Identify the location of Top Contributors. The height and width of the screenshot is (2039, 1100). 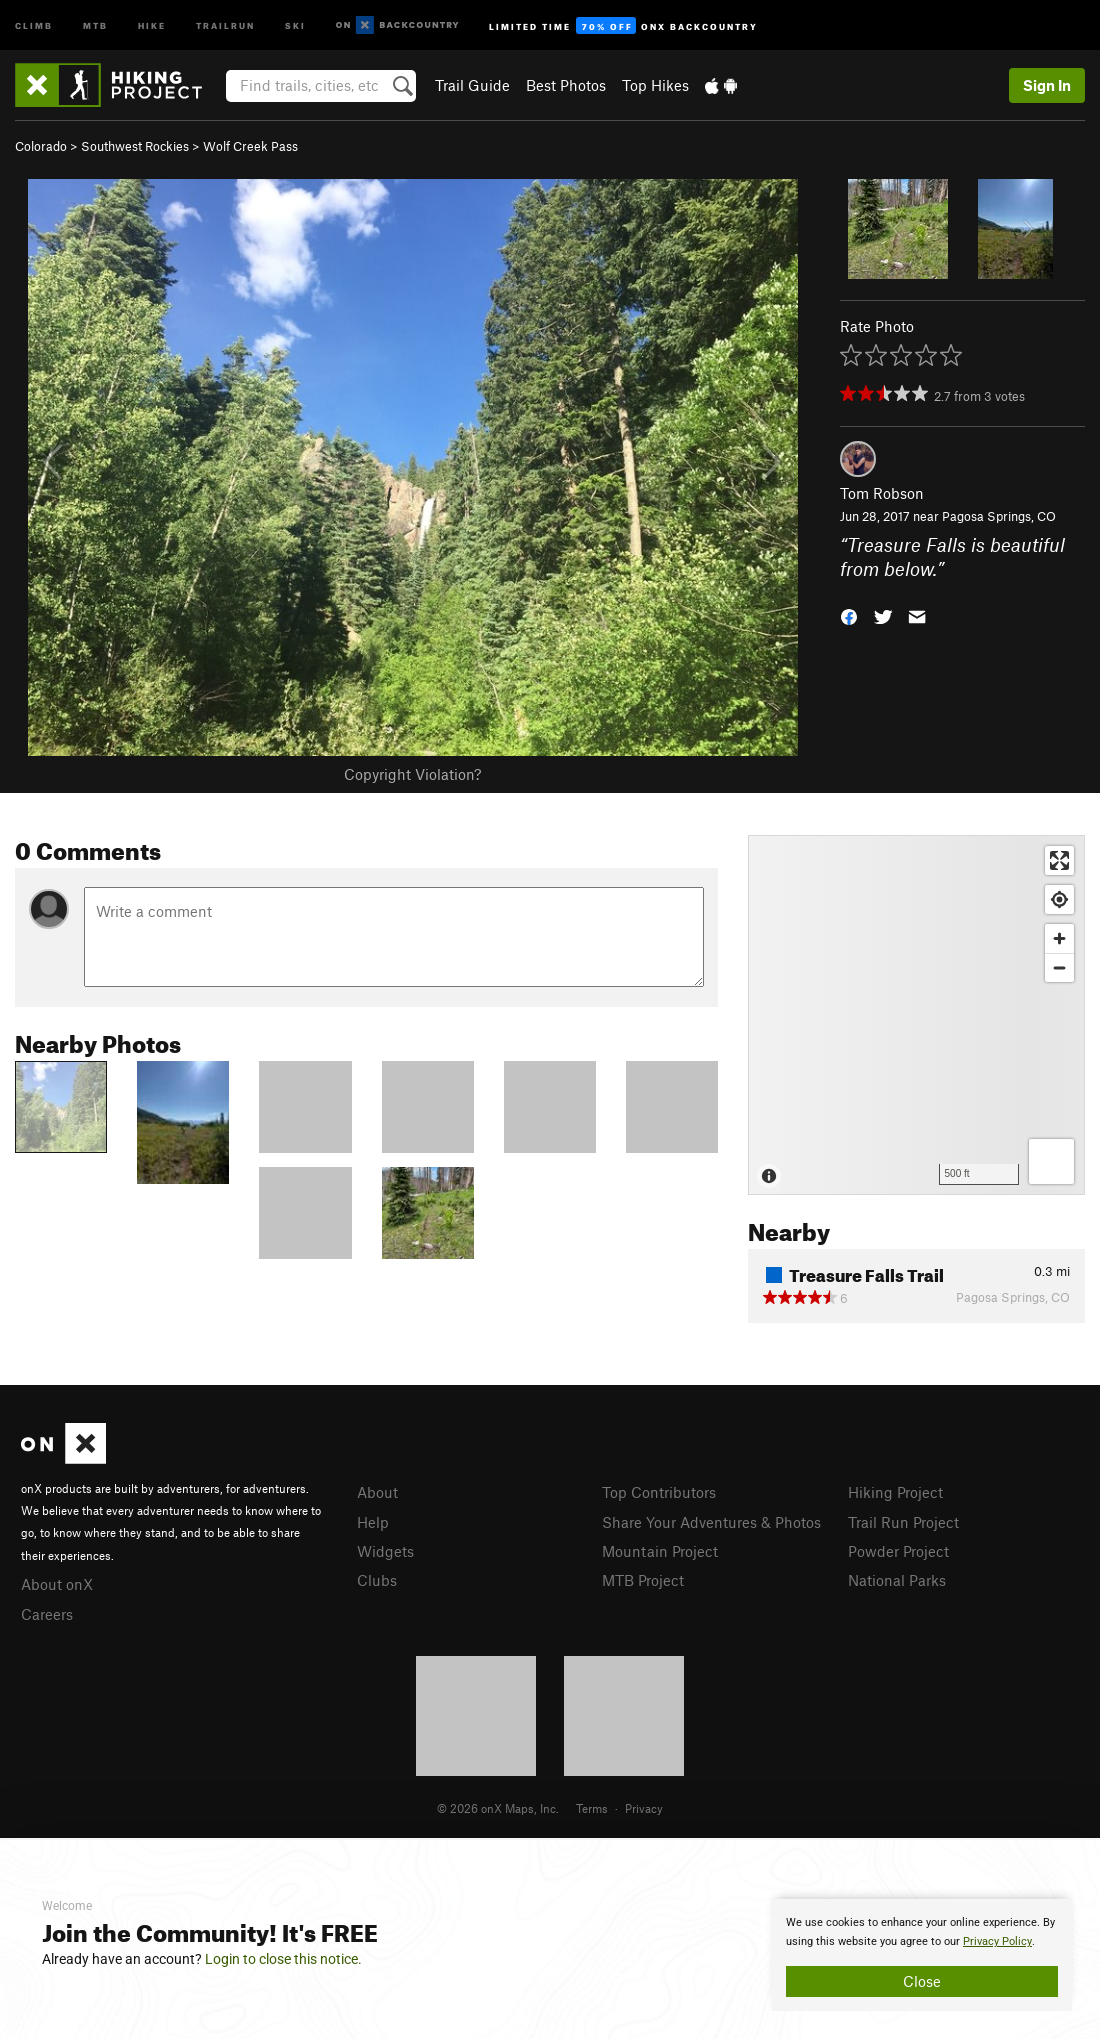
(659, 1492).